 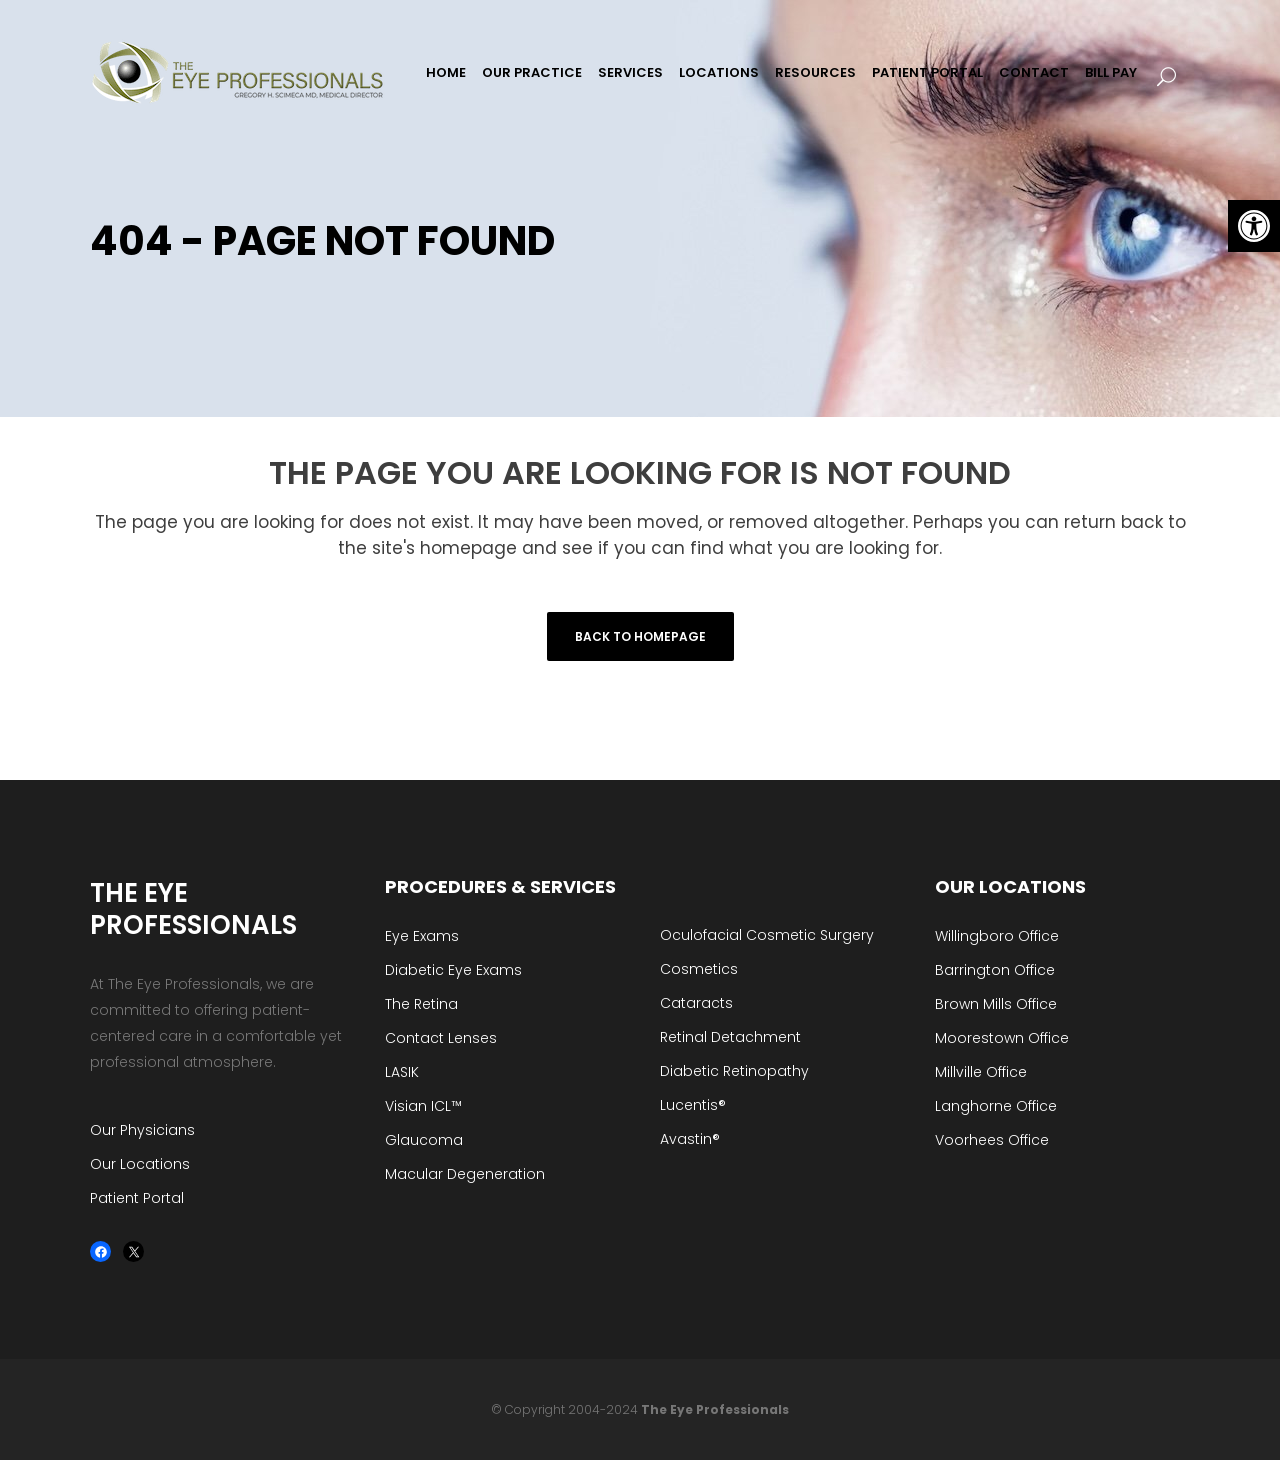 I want to click on Barrington Office, so click(x=995, y=970).